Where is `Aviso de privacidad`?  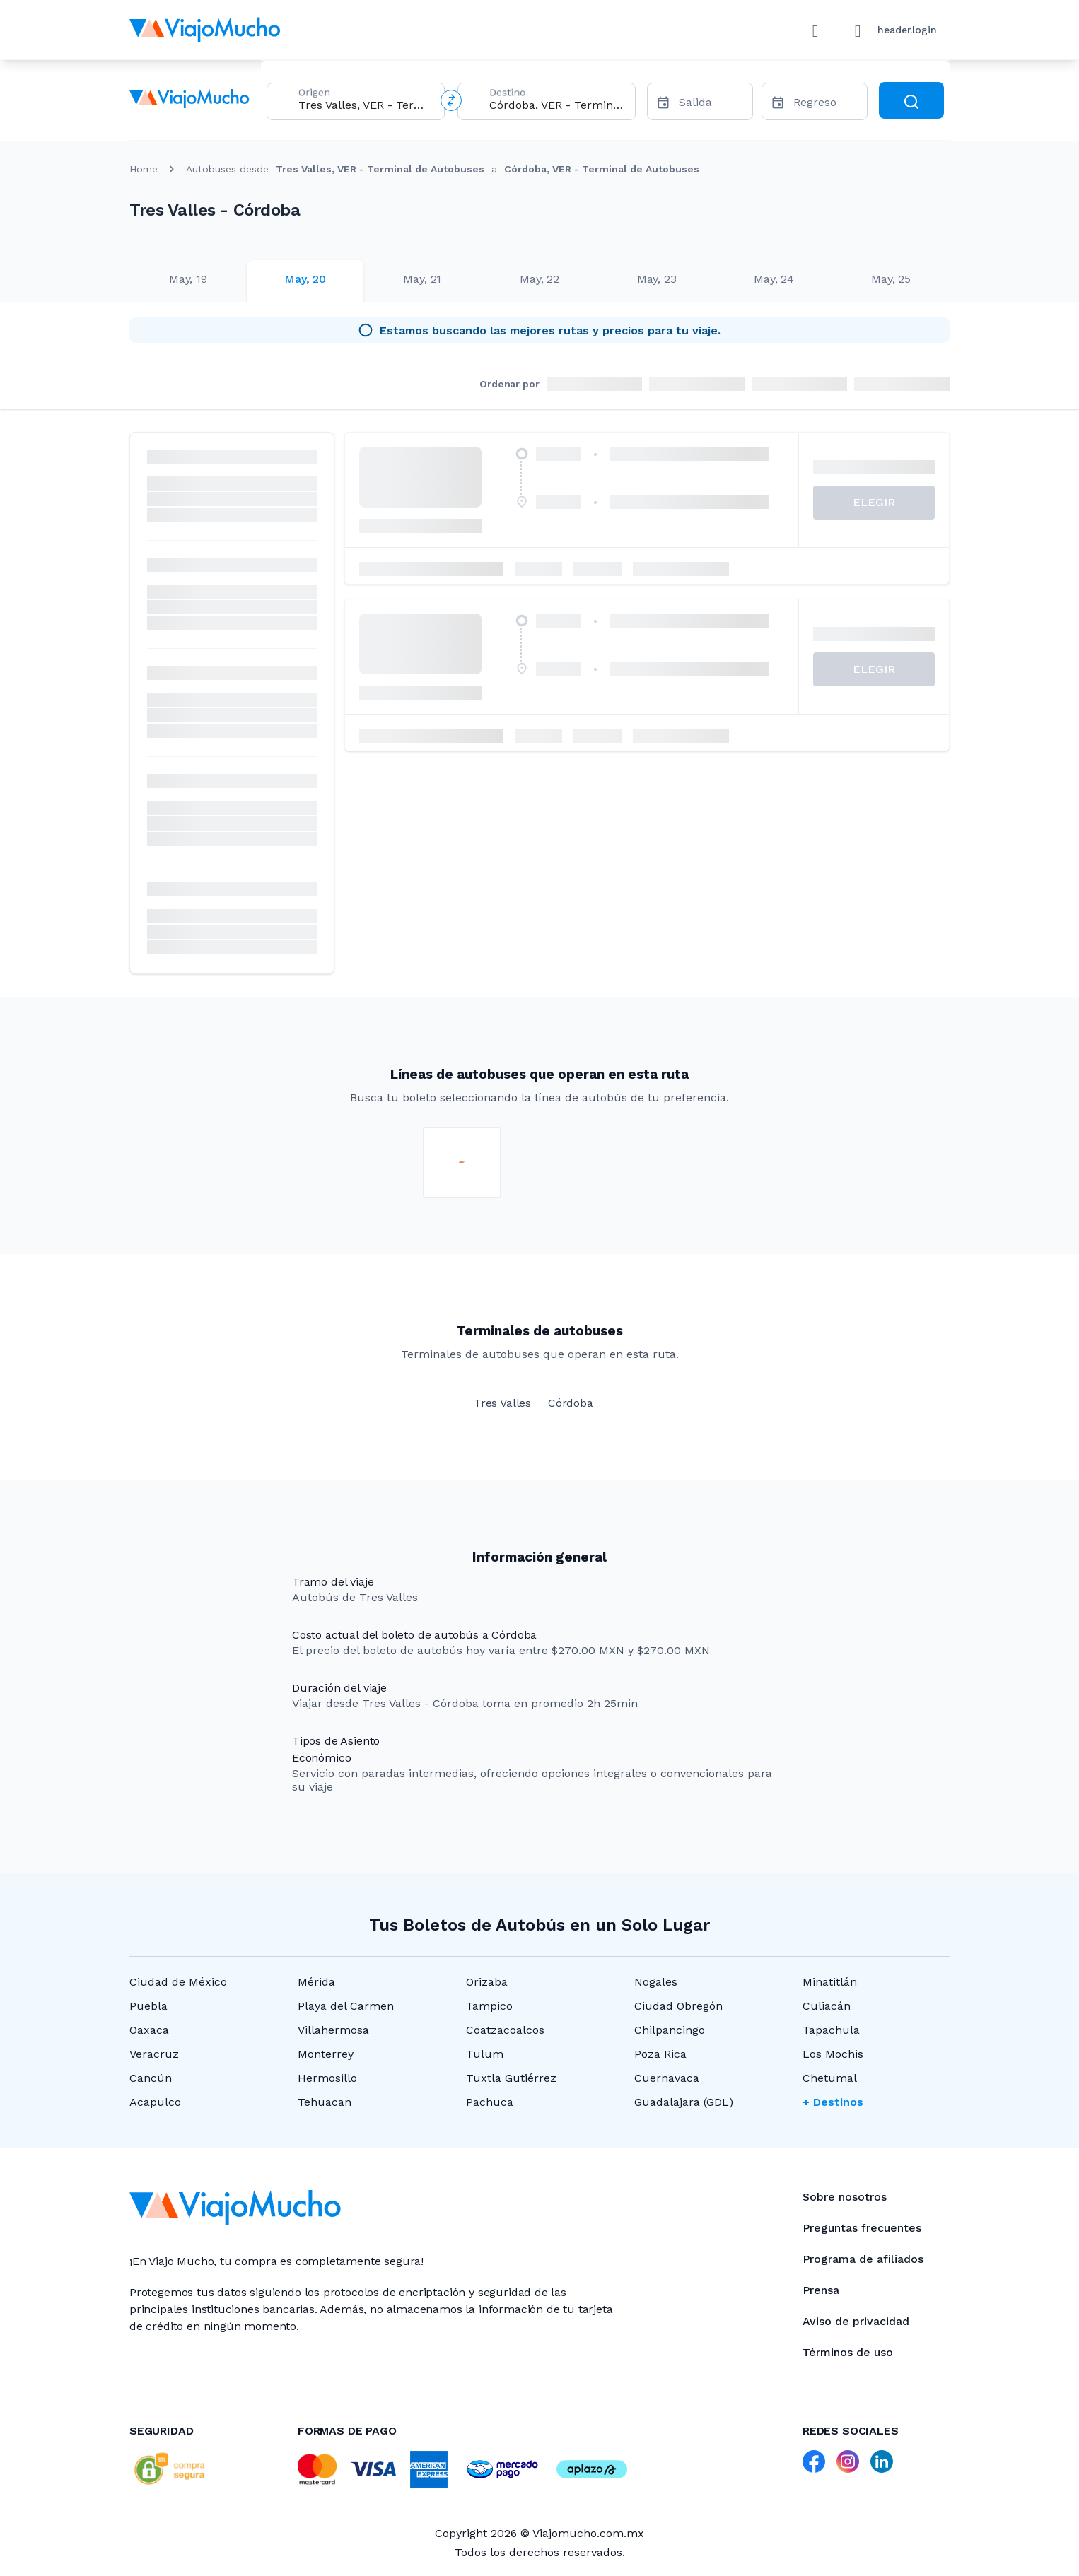 Aviso de privacidad is located at coordinates (856, 2321).